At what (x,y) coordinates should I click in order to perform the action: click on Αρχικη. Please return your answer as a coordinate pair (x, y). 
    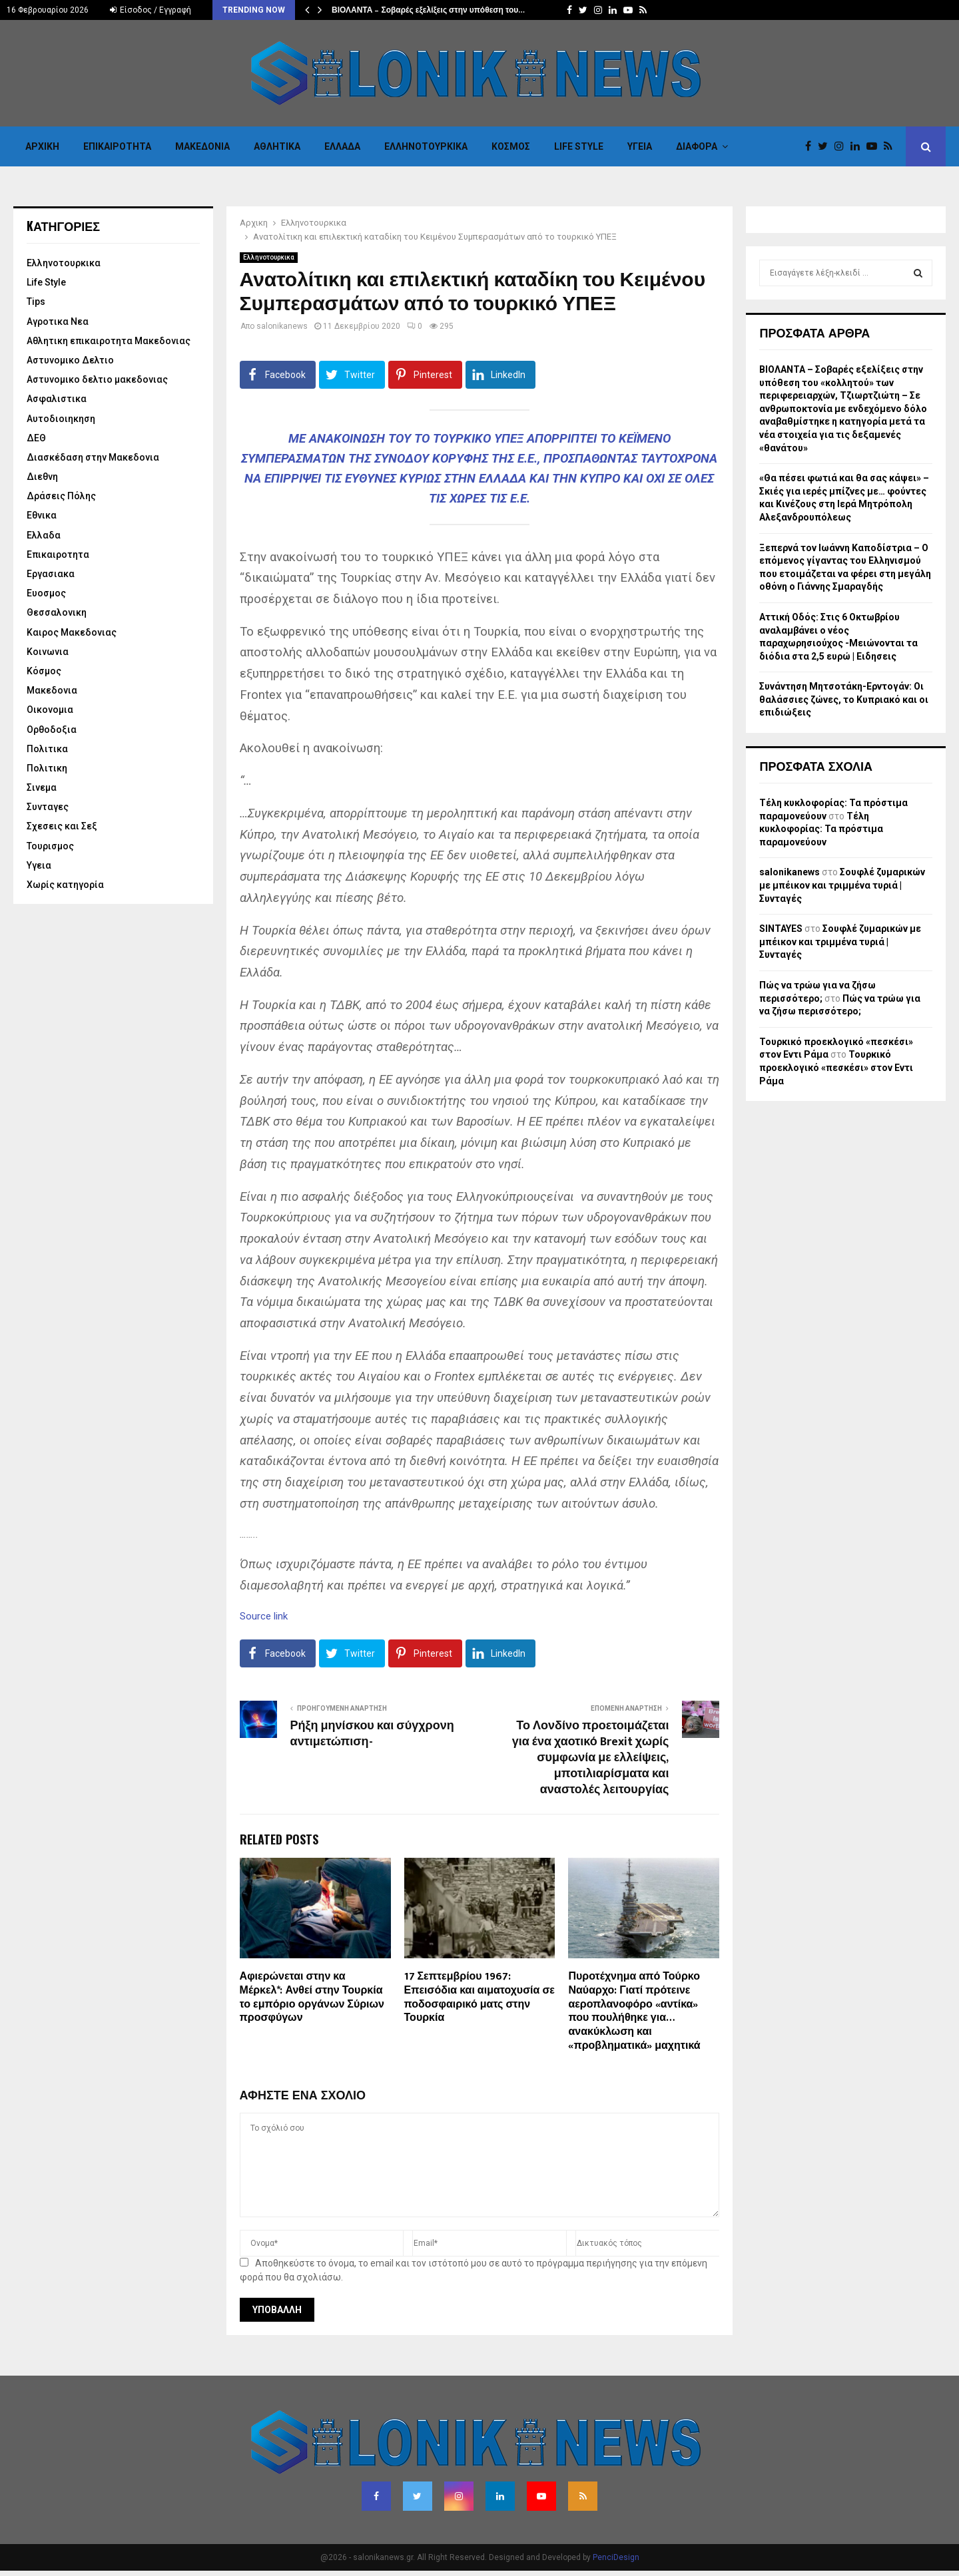
    Looking at the image, I should click on (42, 146).